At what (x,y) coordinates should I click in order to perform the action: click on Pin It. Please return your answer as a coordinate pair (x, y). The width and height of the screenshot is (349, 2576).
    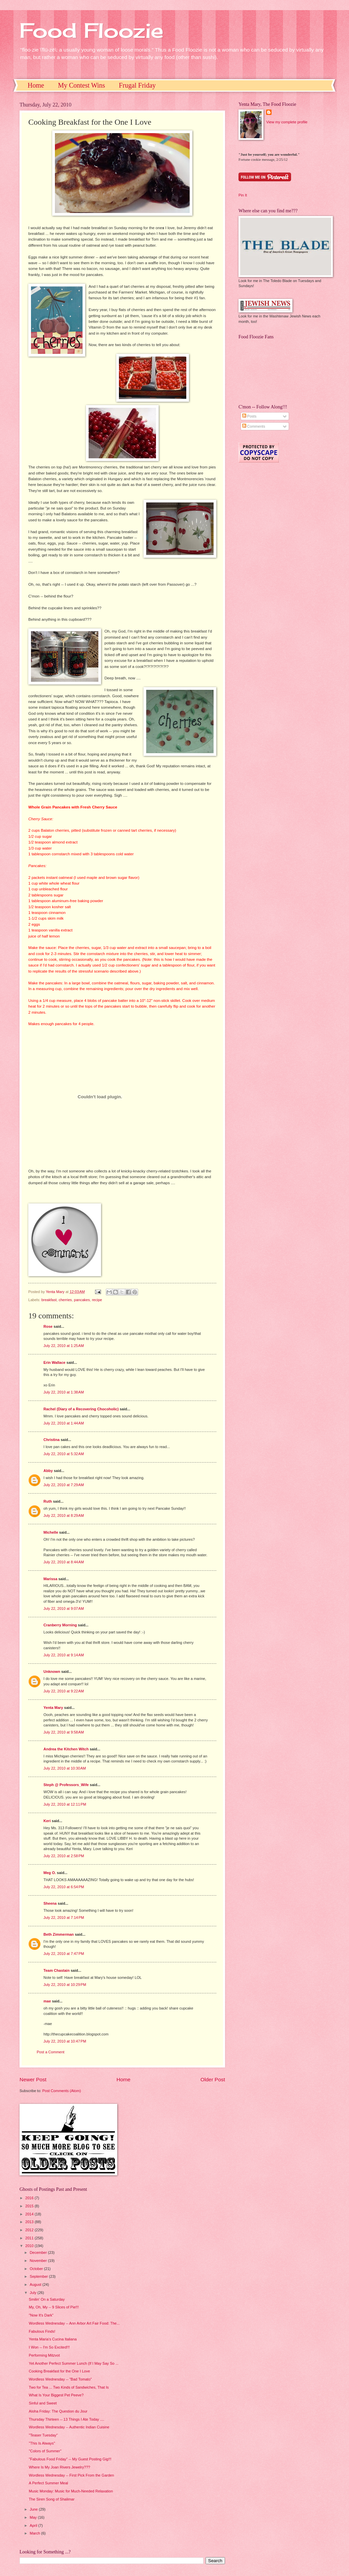
    Looking at the image, I should click on (243, 195).